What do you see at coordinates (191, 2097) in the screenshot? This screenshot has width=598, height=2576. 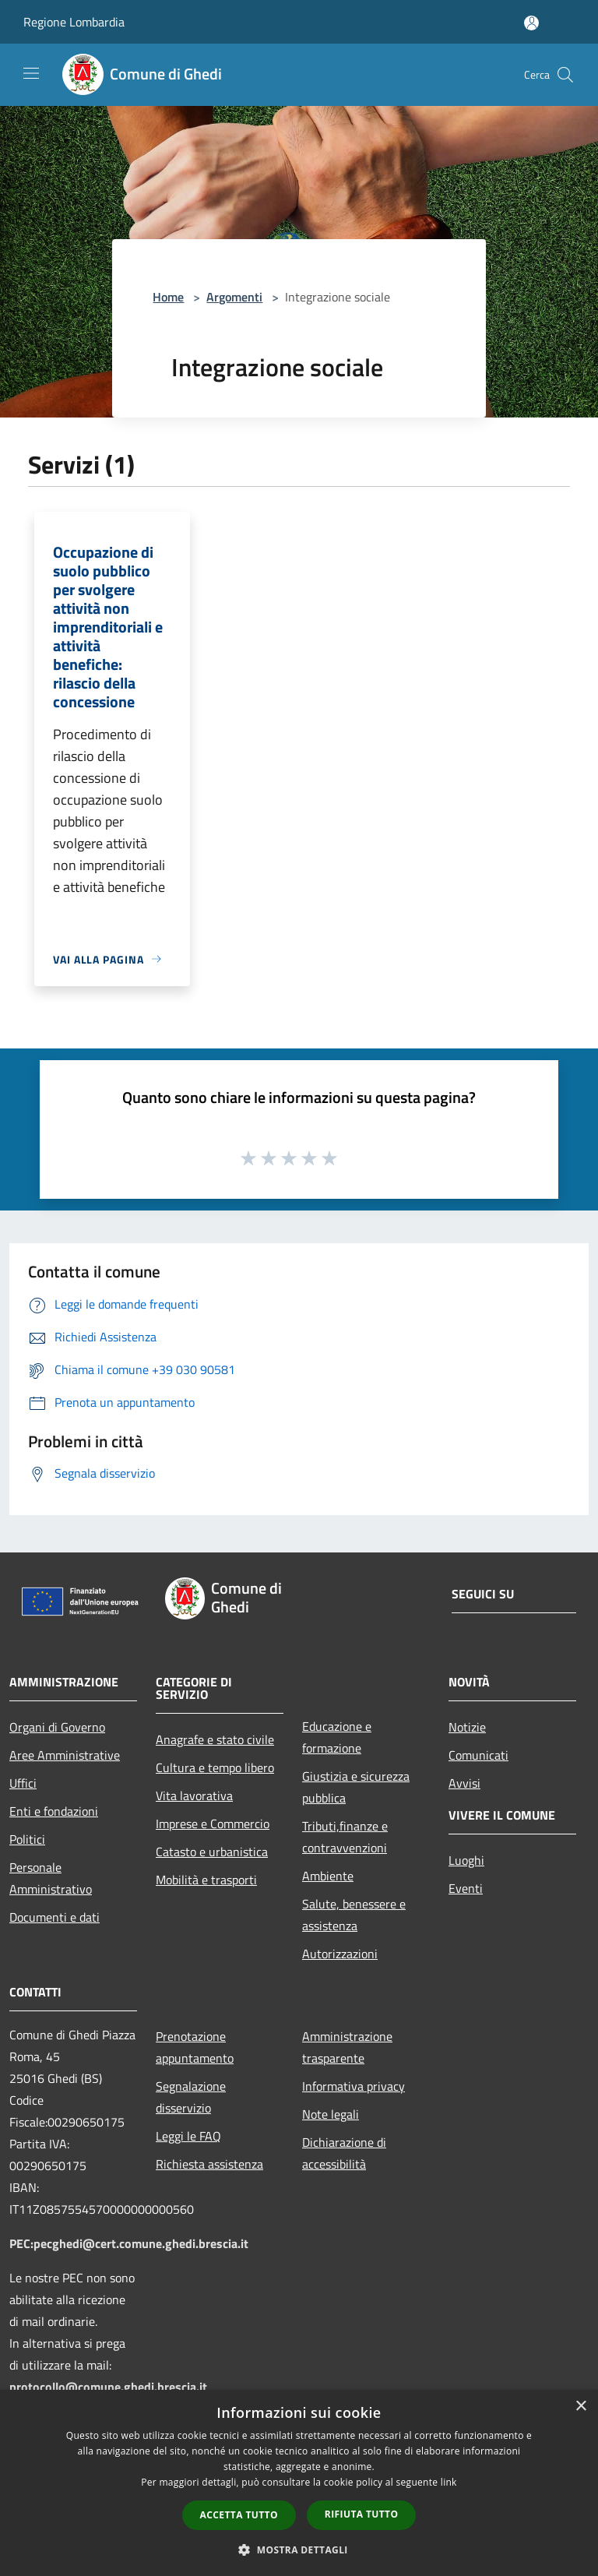 I see `Segnalazione disservizio` at bounding box center [191, 2097].